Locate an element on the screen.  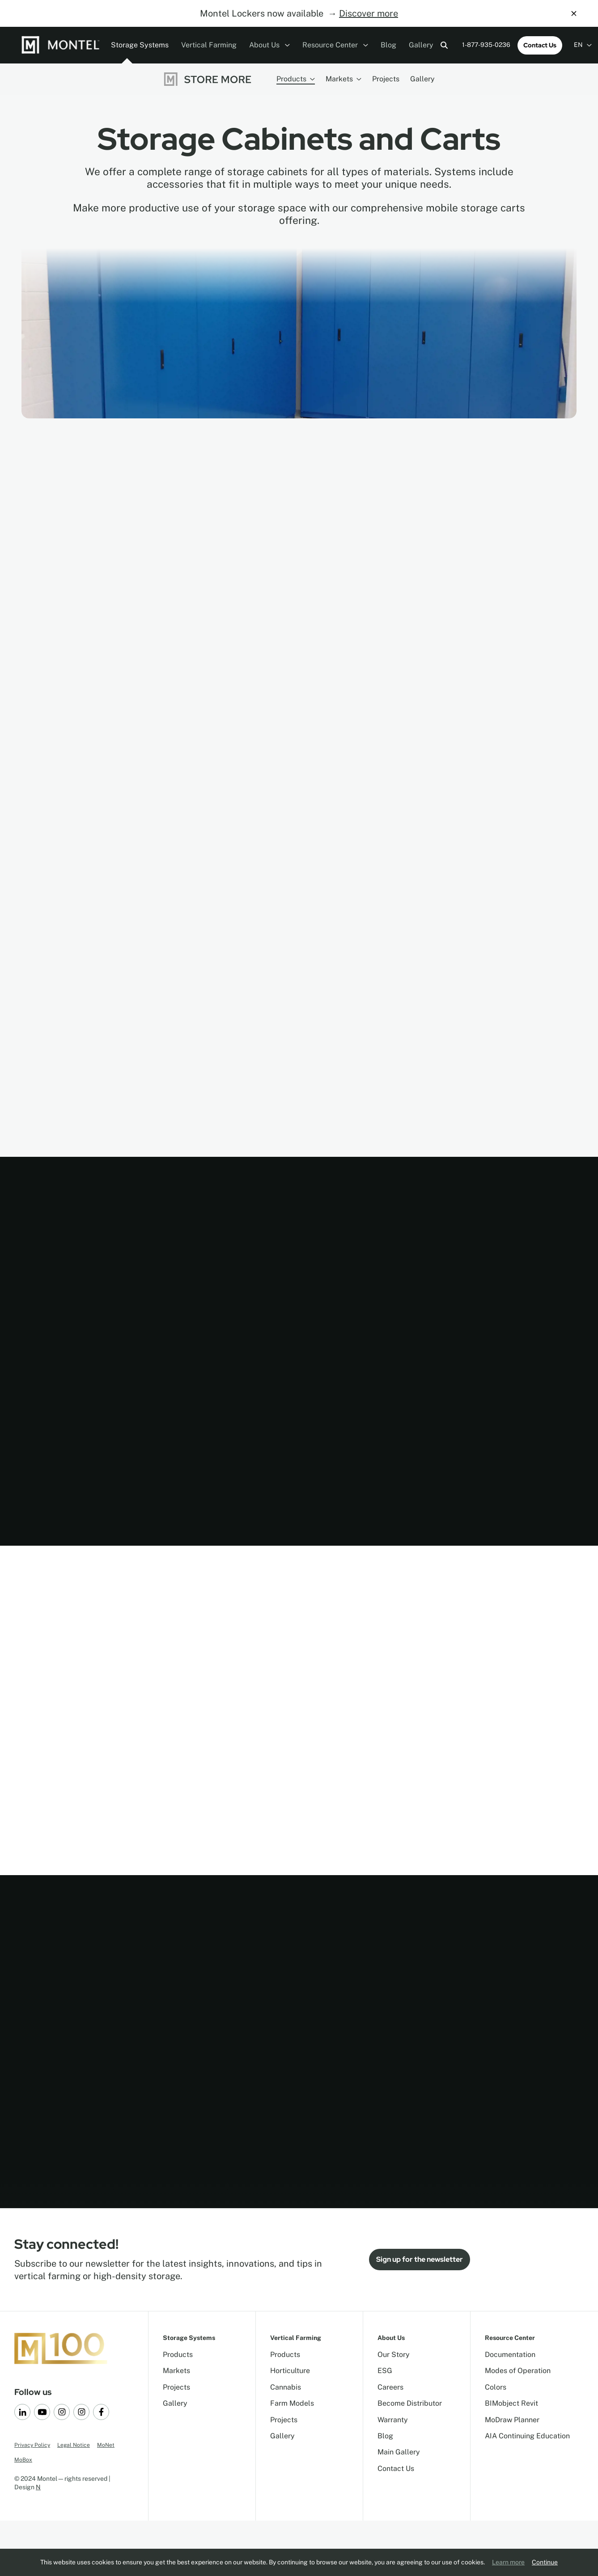
Continue is located at coordinates (545, 2562).